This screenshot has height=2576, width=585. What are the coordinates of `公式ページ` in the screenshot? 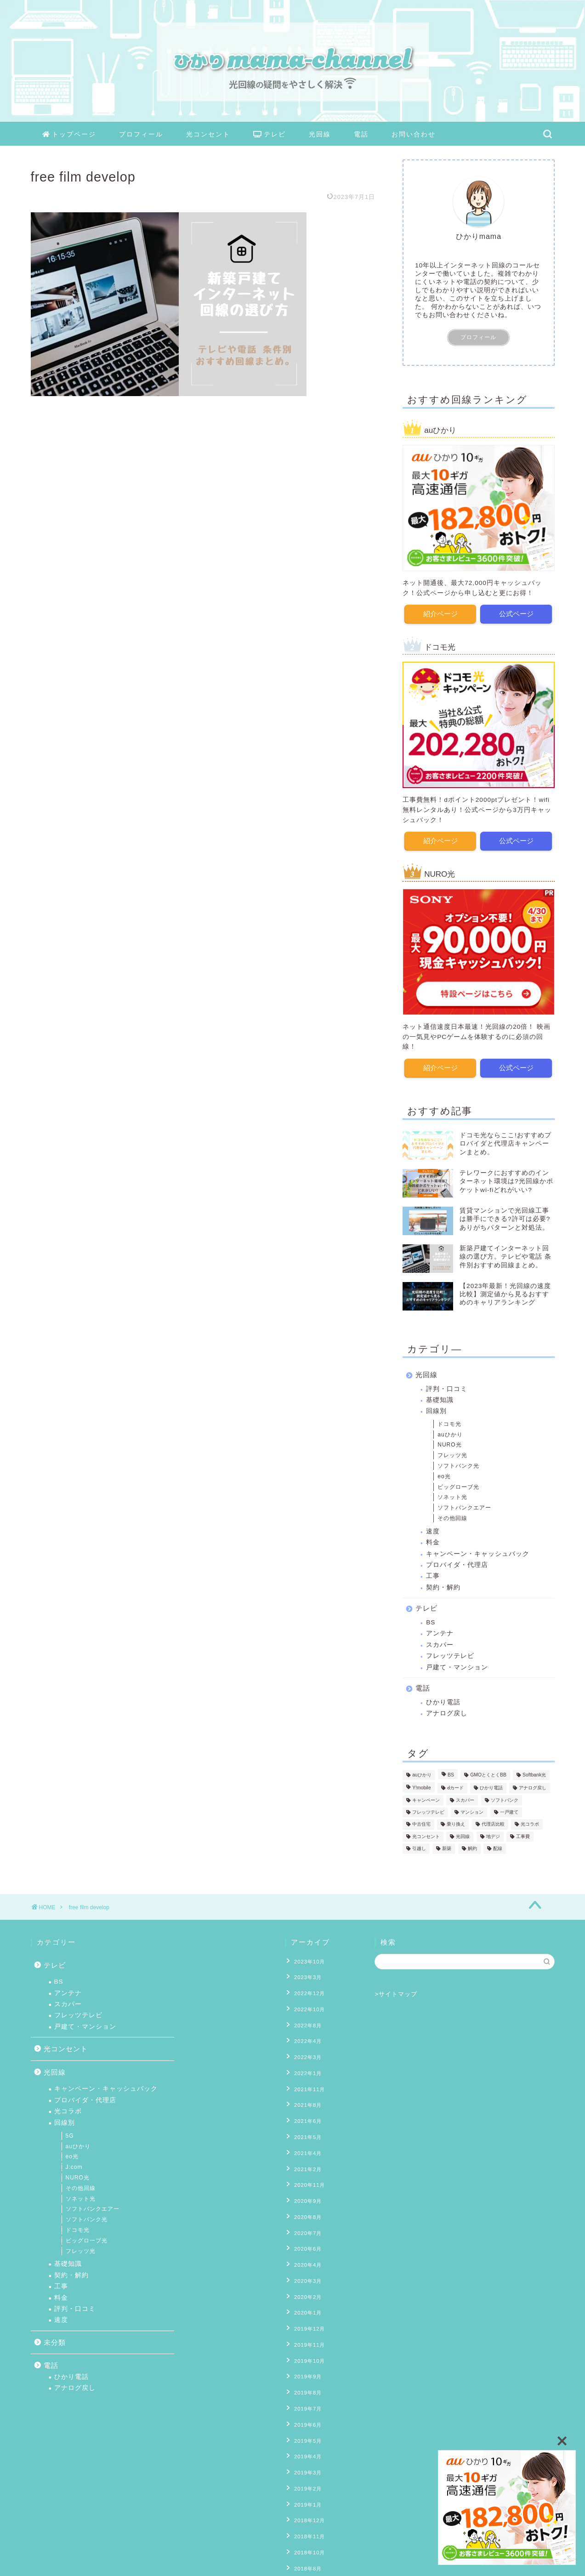 It's located at (516, 613).